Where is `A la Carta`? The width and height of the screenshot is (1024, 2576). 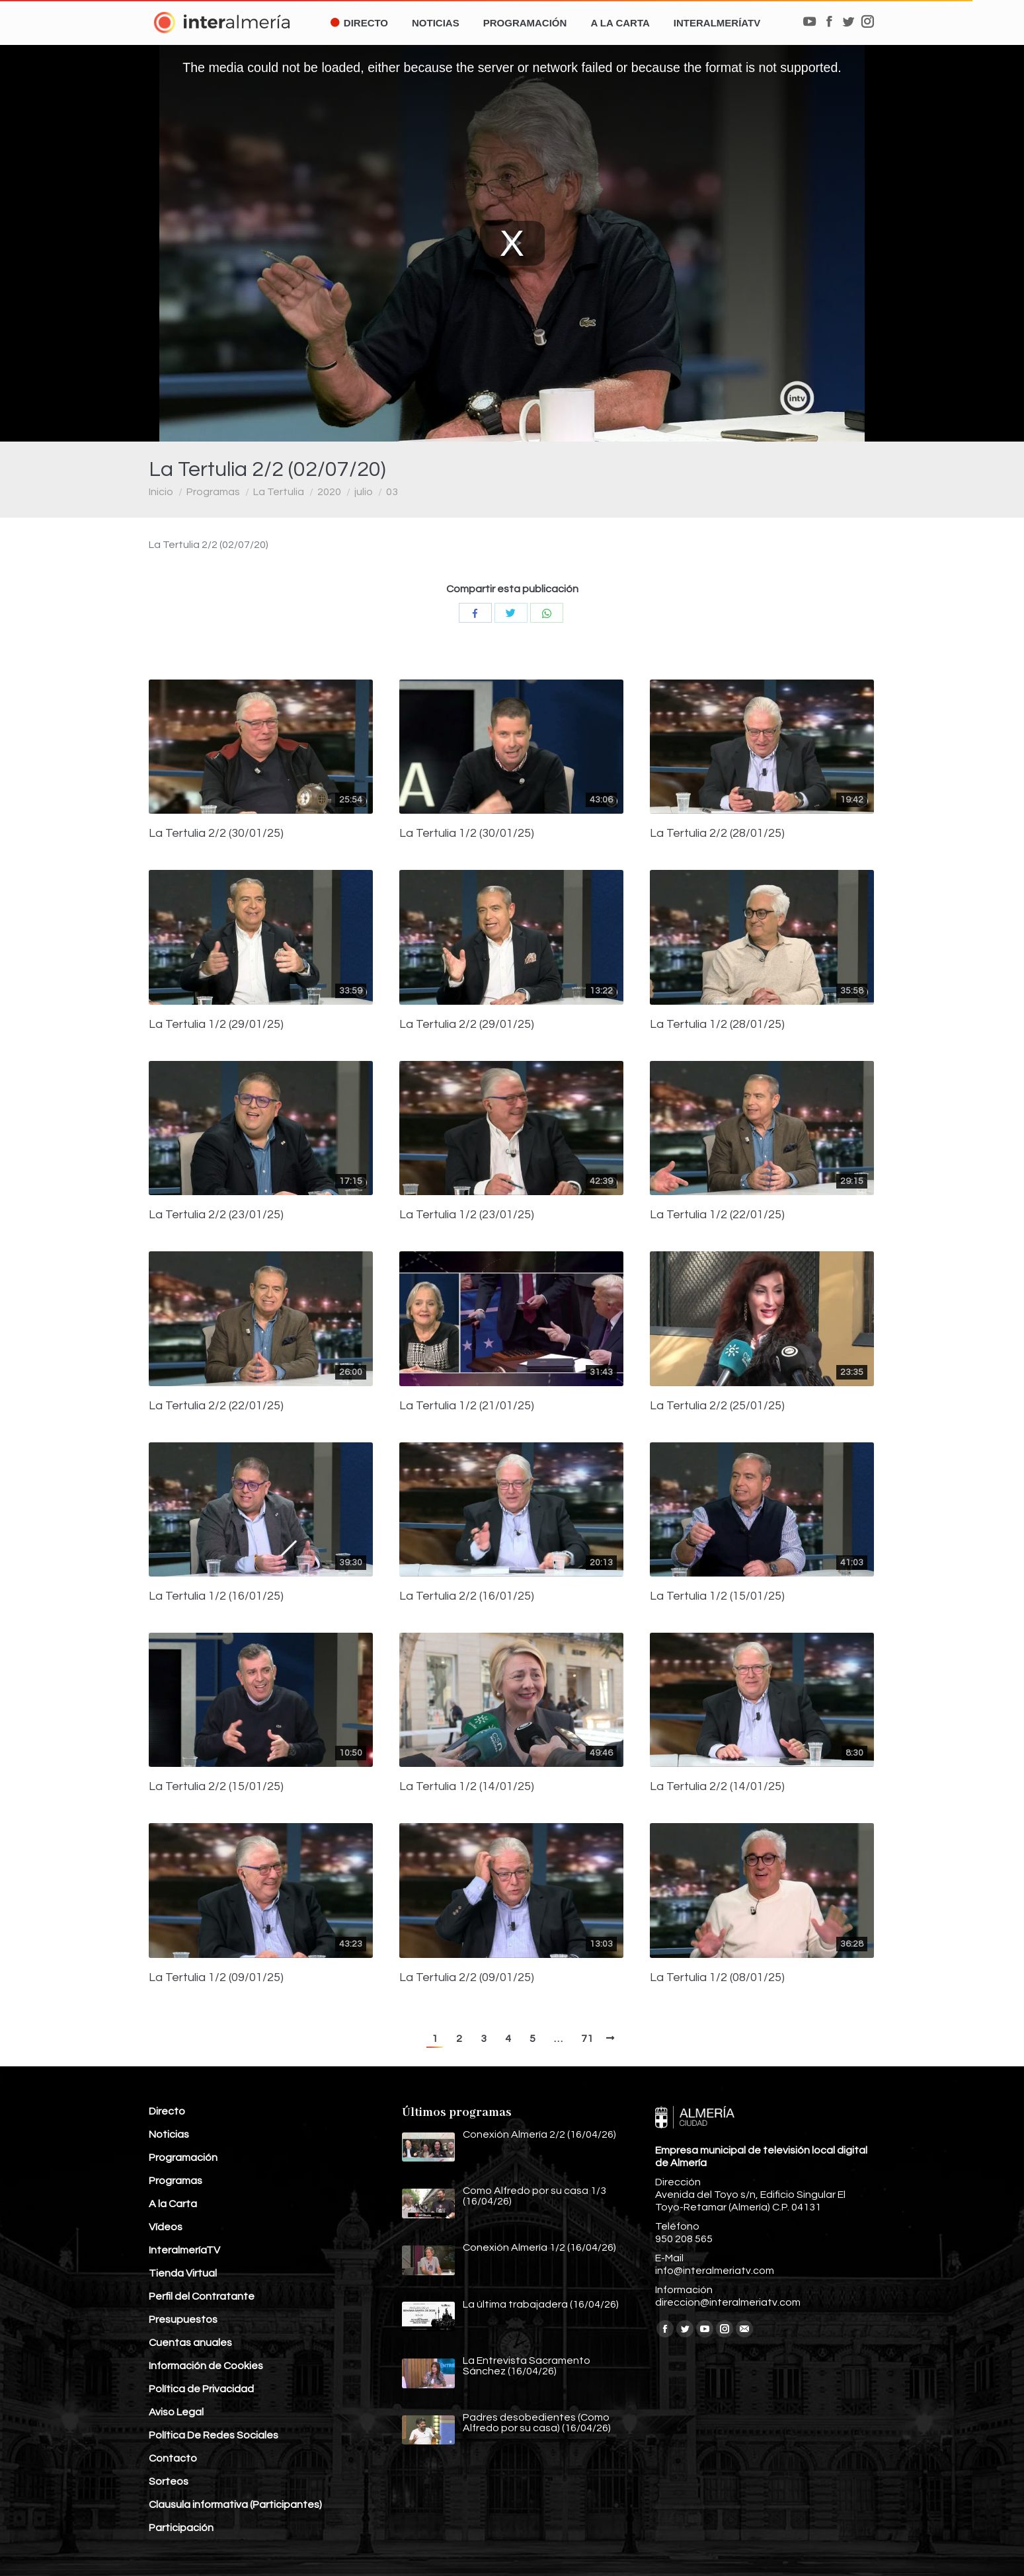 A la Carta is located at coordinates (173, 2204).